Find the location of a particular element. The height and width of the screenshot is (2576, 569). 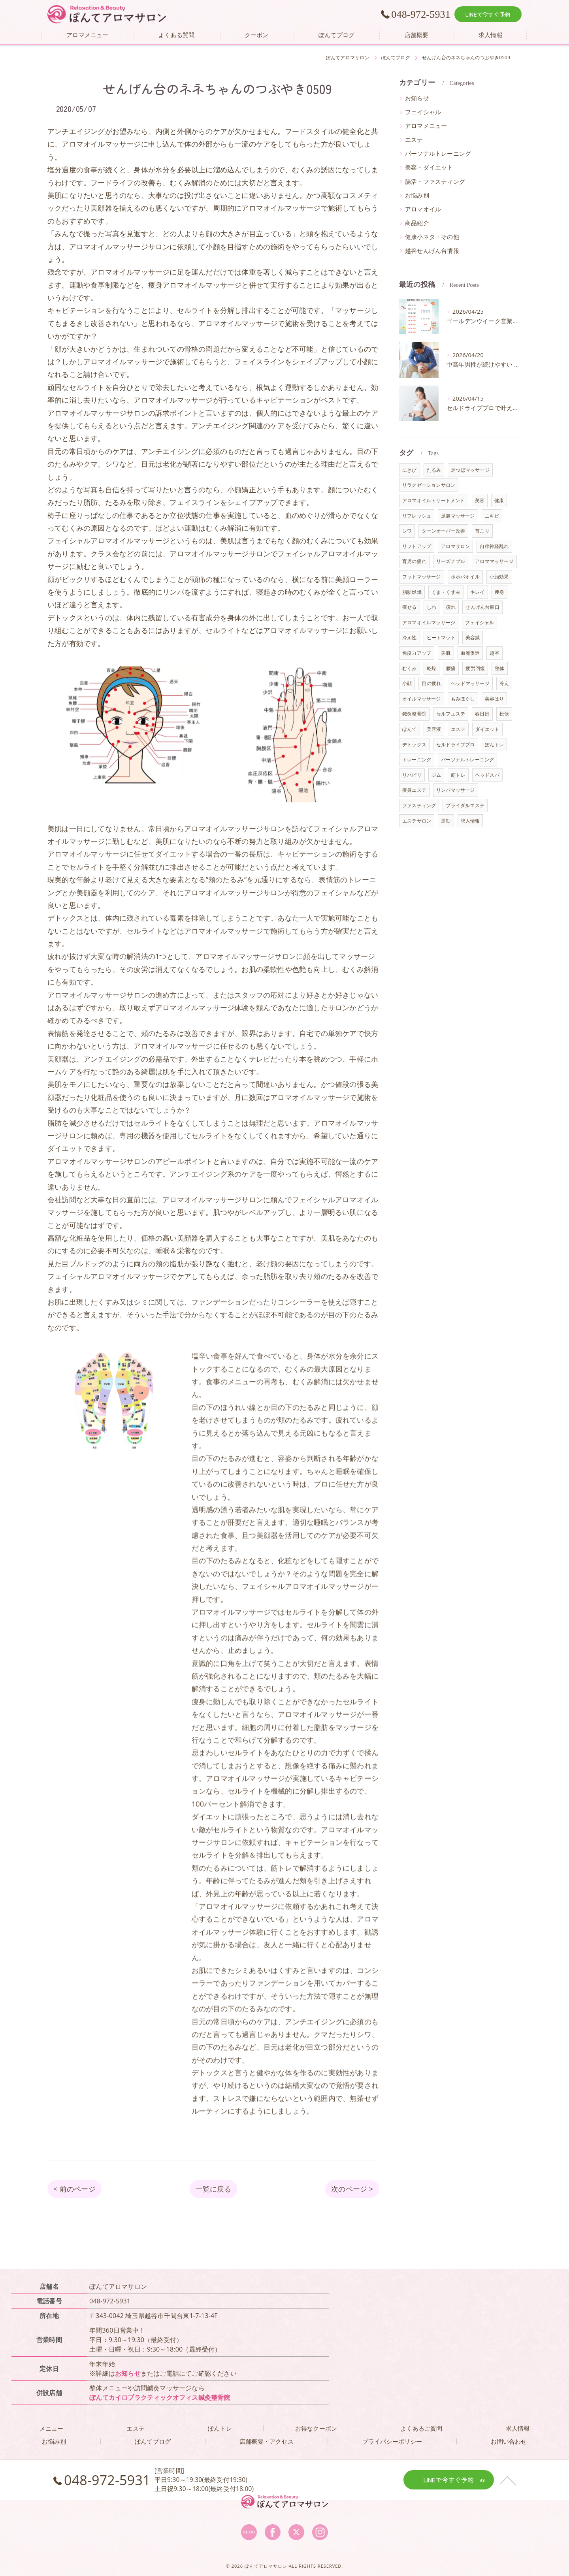

整体 is located at coordinates (499, 668).